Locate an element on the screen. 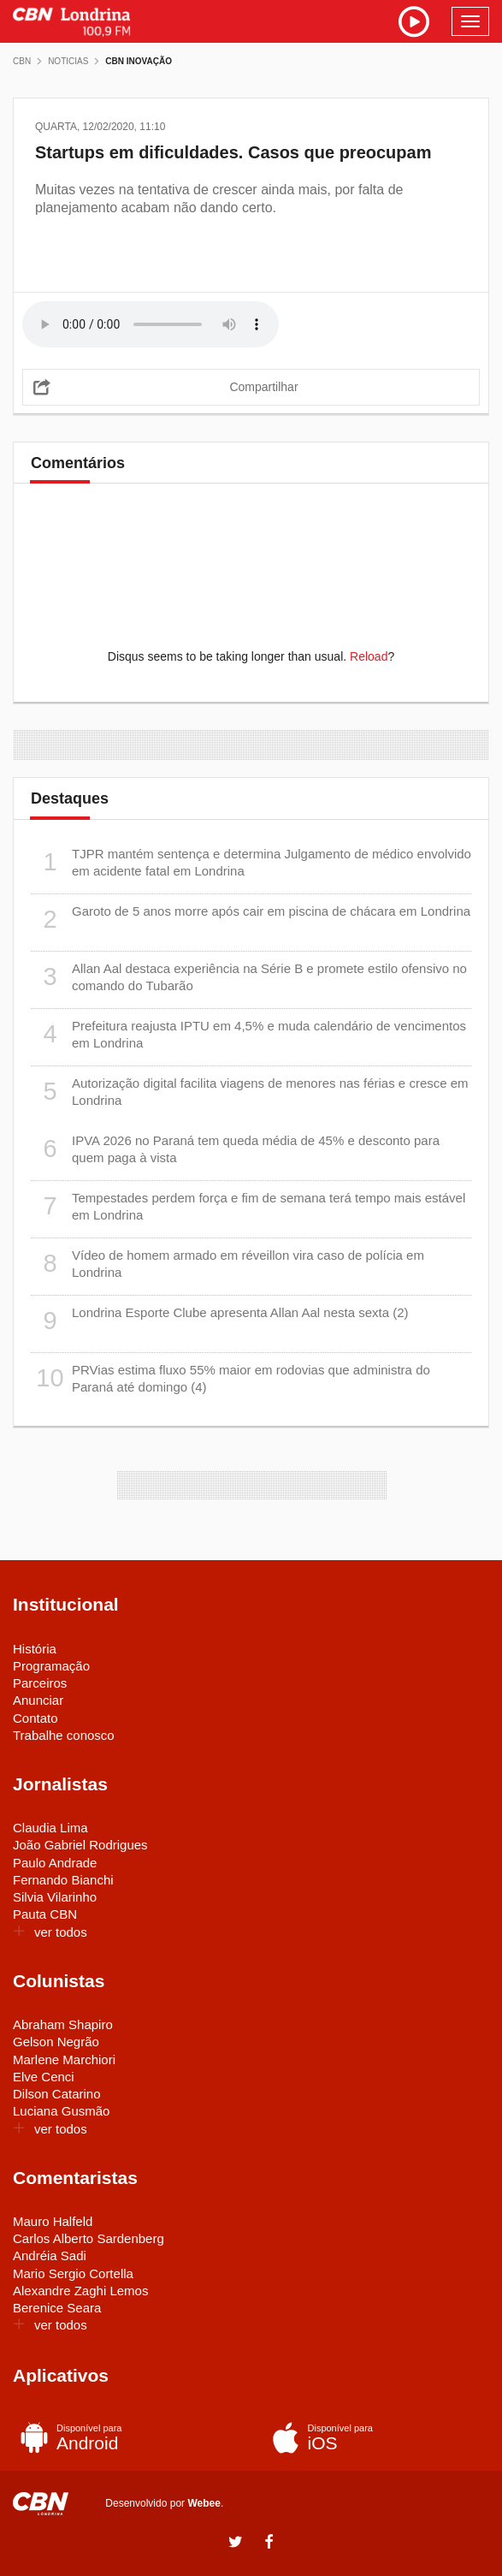 This screenshot has width=502, height=2576. Autorização digital facilita viagens de menores nas férias e cresce em Londrina is located at coordinates (250, 1091).